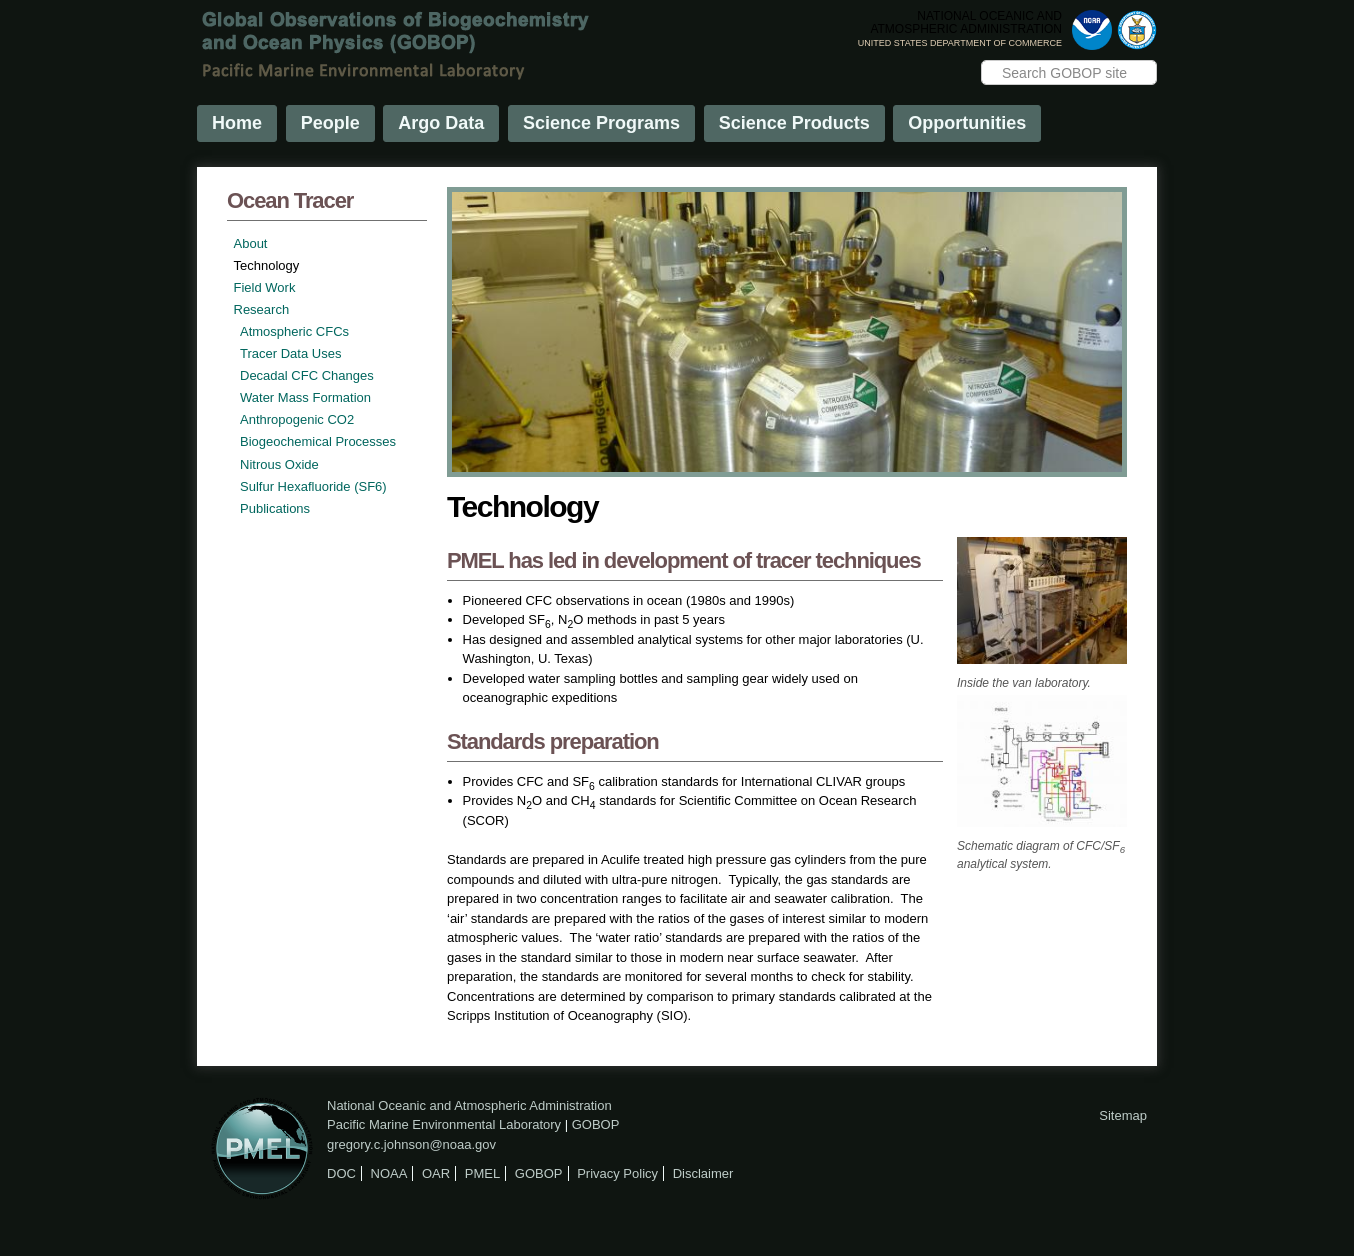  What do you see at coordinates (617, 1173) in the screenshot?
I see `Privacy Policy` at bounding box center [617, 1173].